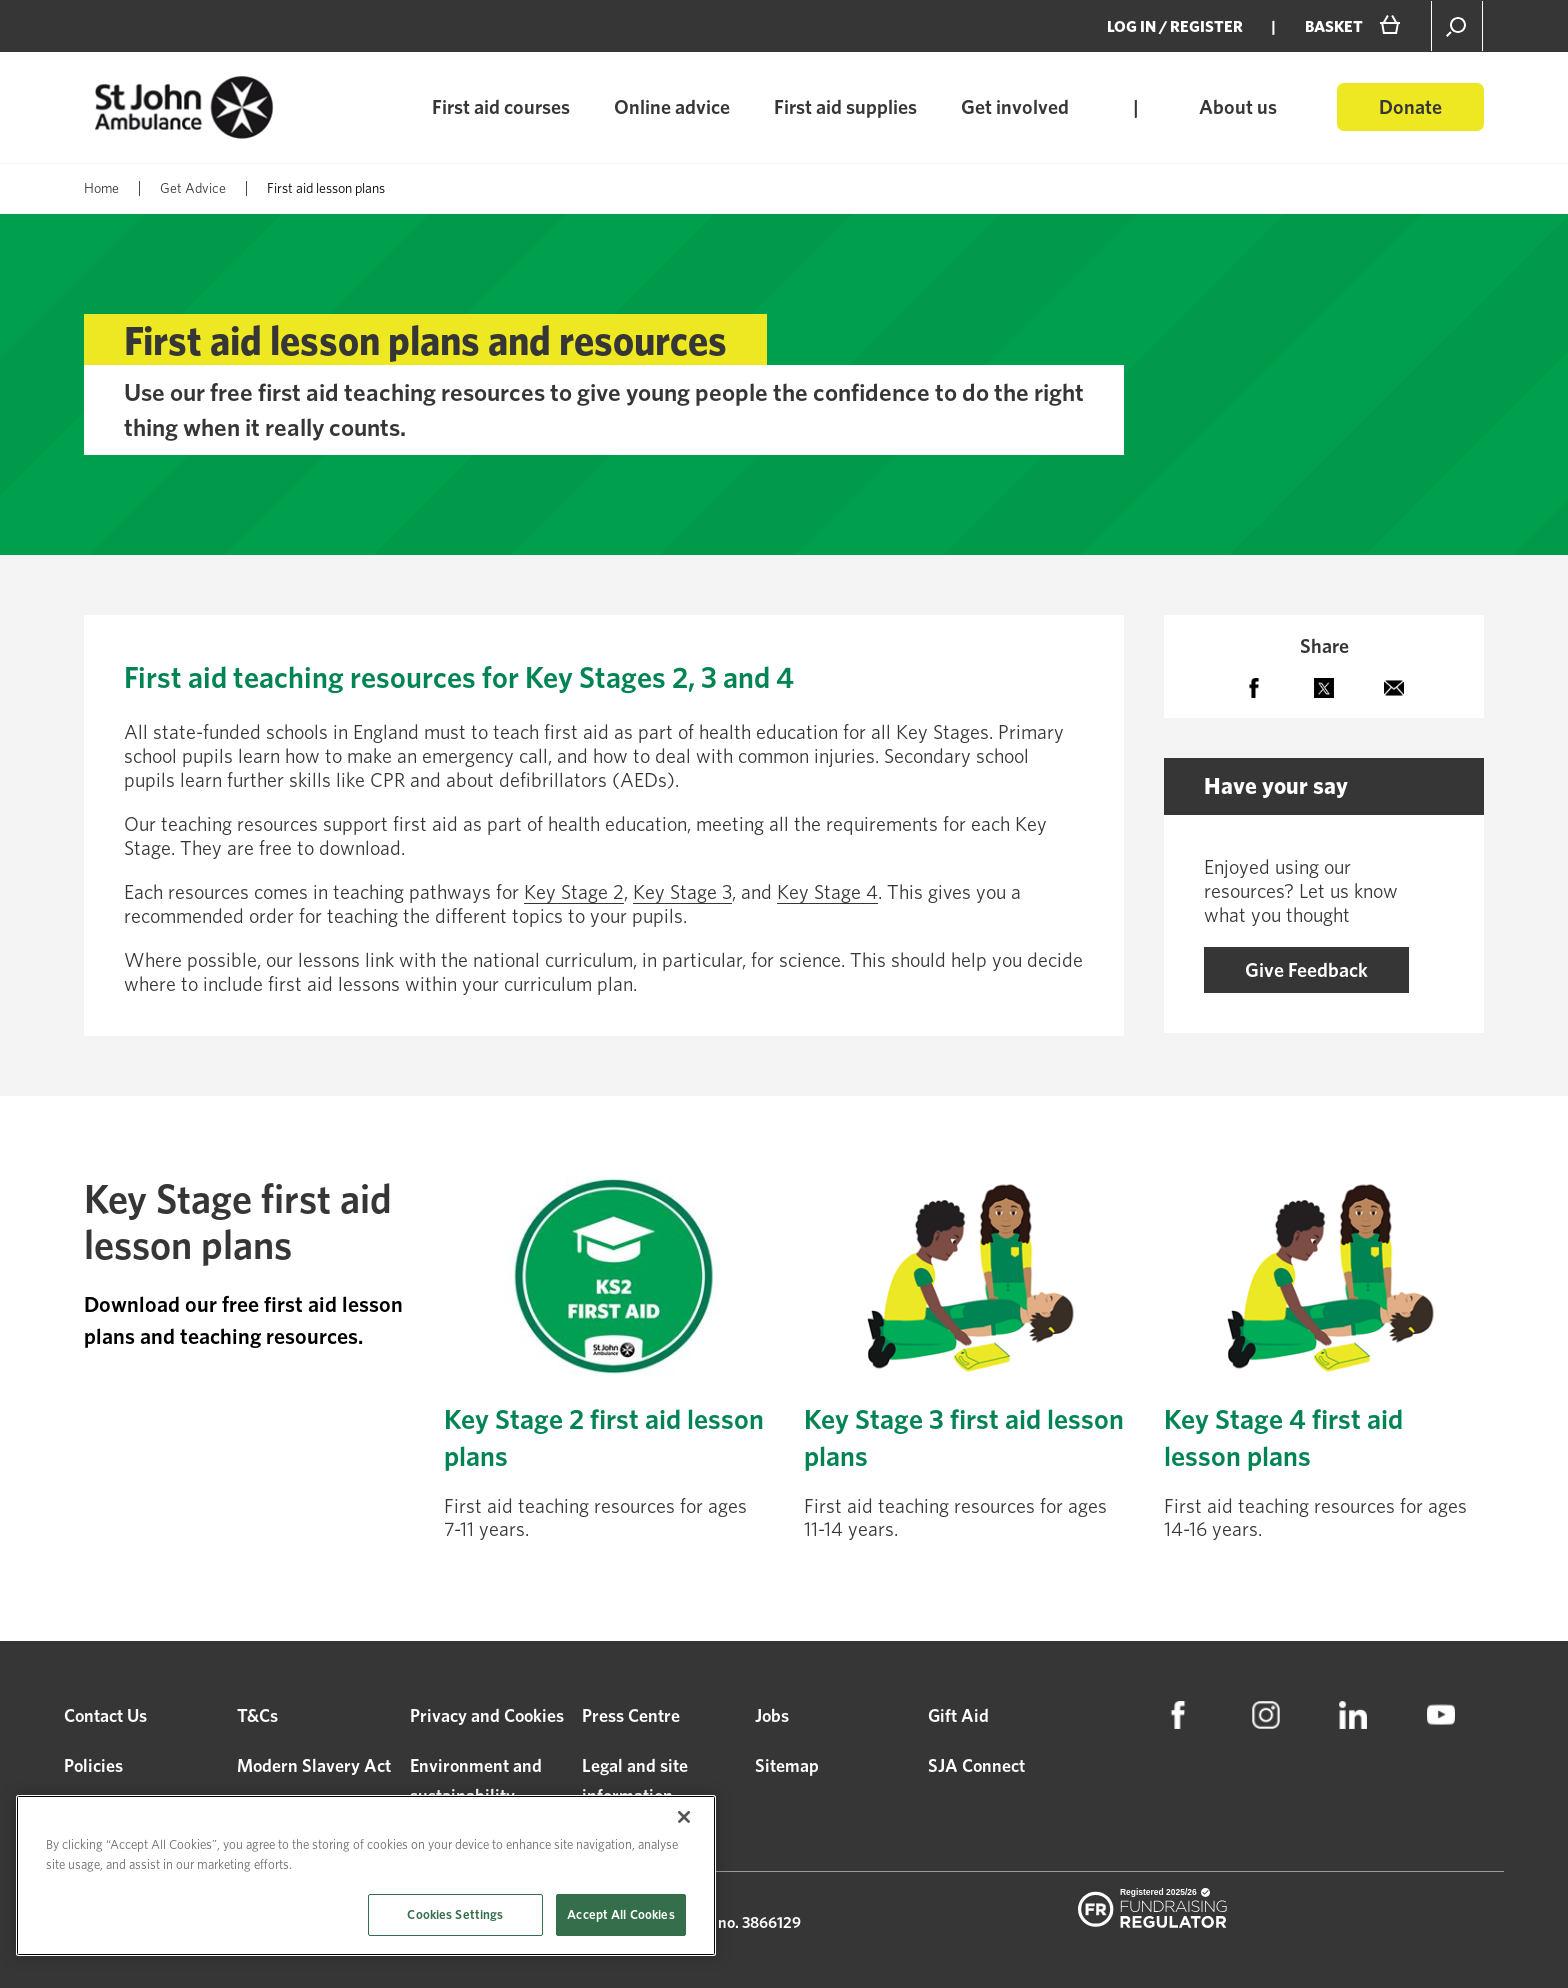  Describe the element at coordinates (1238, 107) in the screenshot. I see `About us [menuitem]` at that location.